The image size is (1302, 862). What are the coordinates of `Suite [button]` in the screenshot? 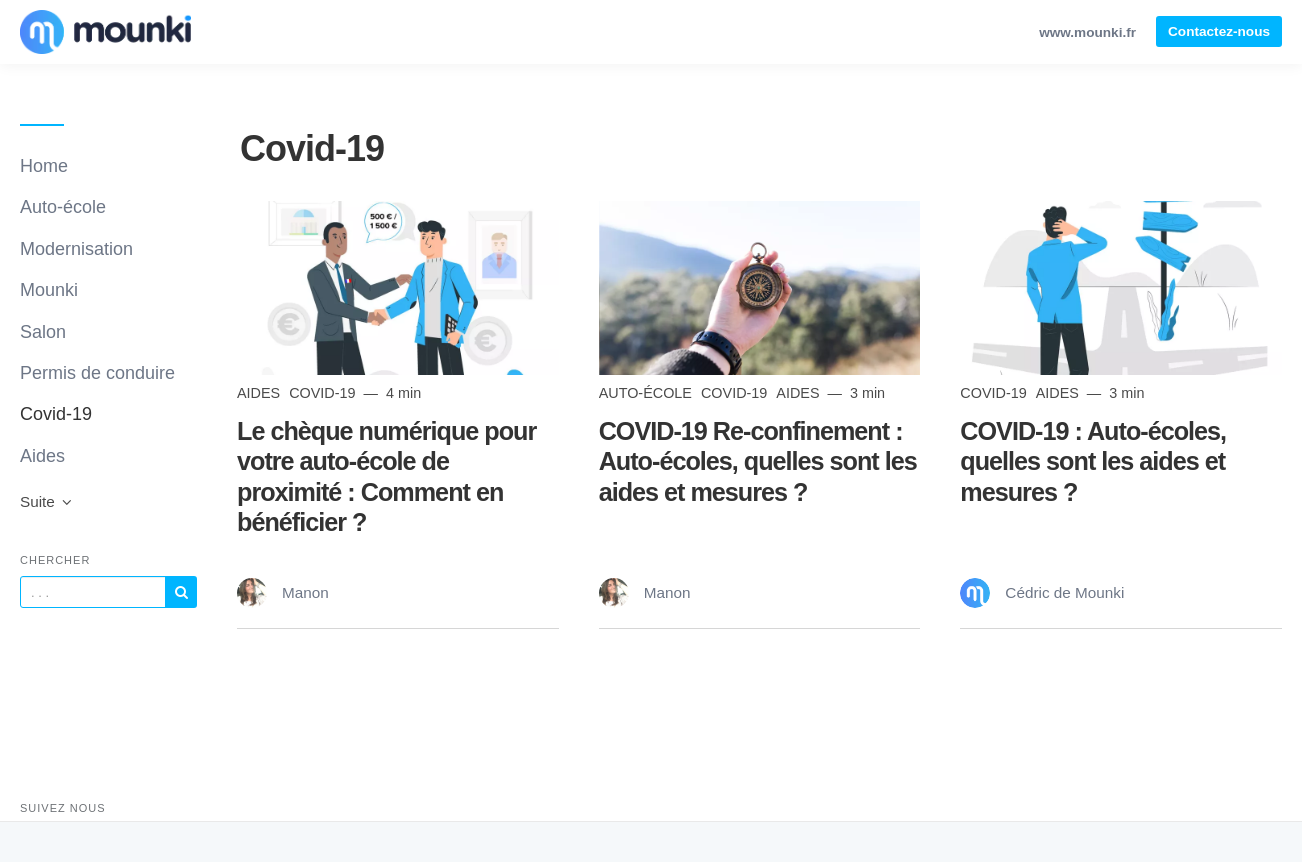 It's located at (47, 501).